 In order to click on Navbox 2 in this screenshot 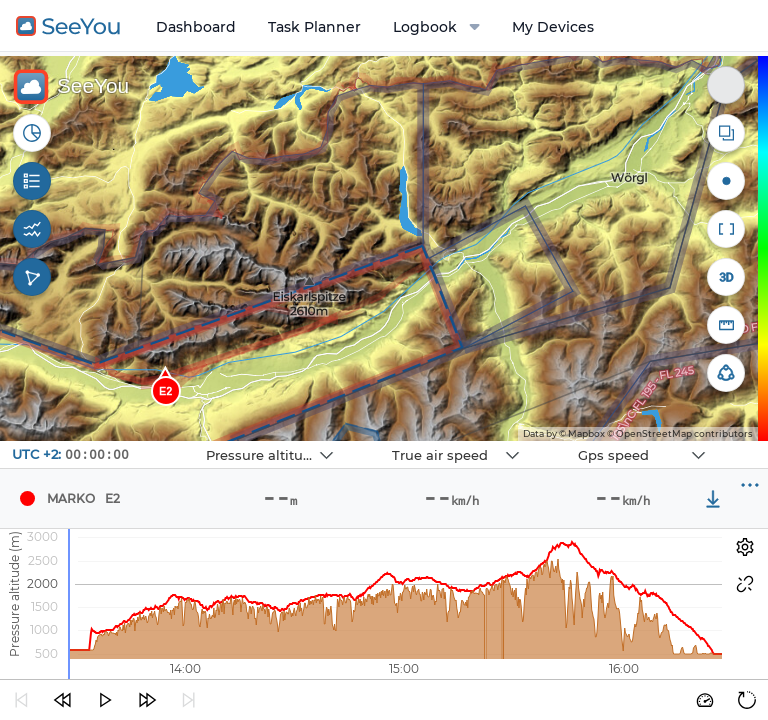, I will do `click(374, 441)`.